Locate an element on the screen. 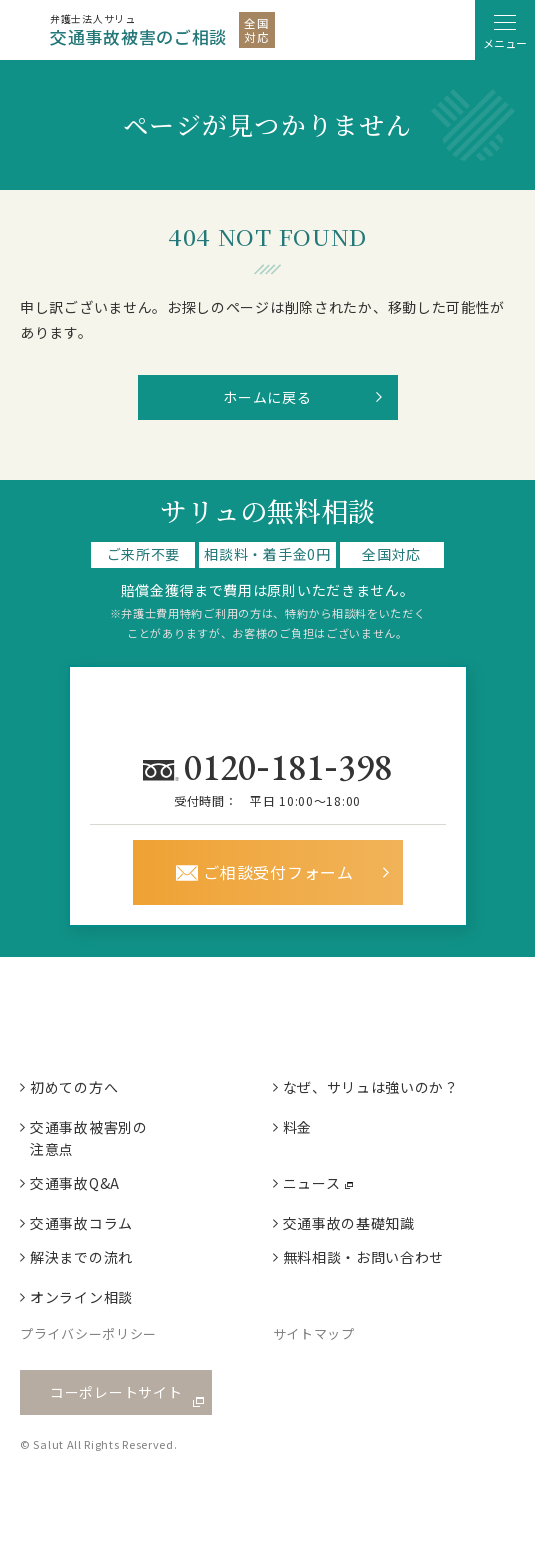  ニュース is located at coordinates (312, 1183).